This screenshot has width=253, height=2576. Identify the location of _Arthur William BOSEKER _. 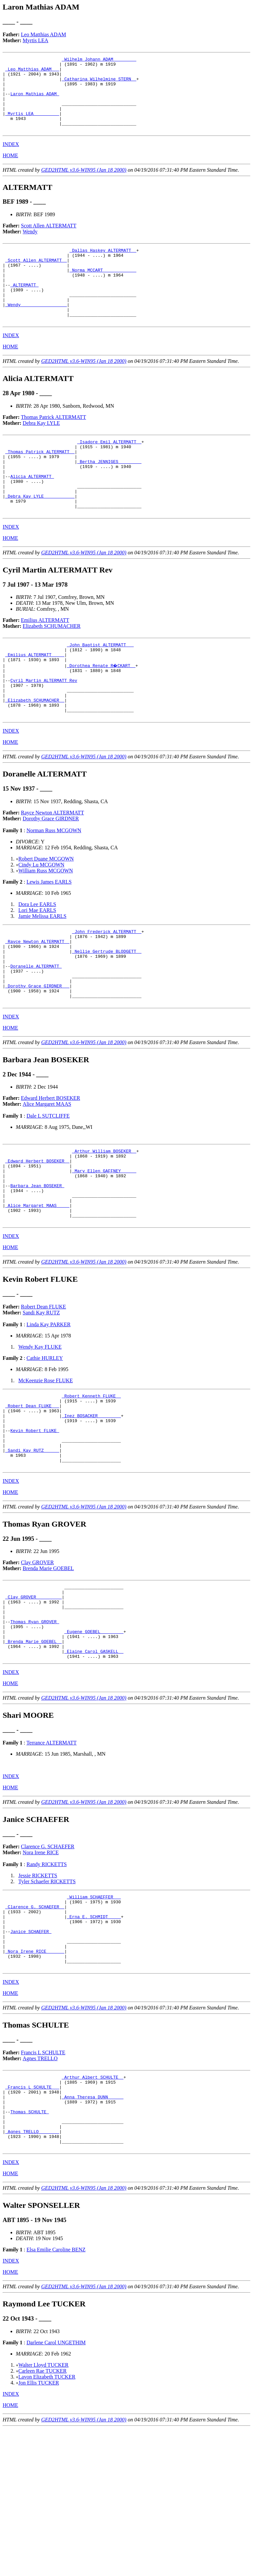
(104, 1225).